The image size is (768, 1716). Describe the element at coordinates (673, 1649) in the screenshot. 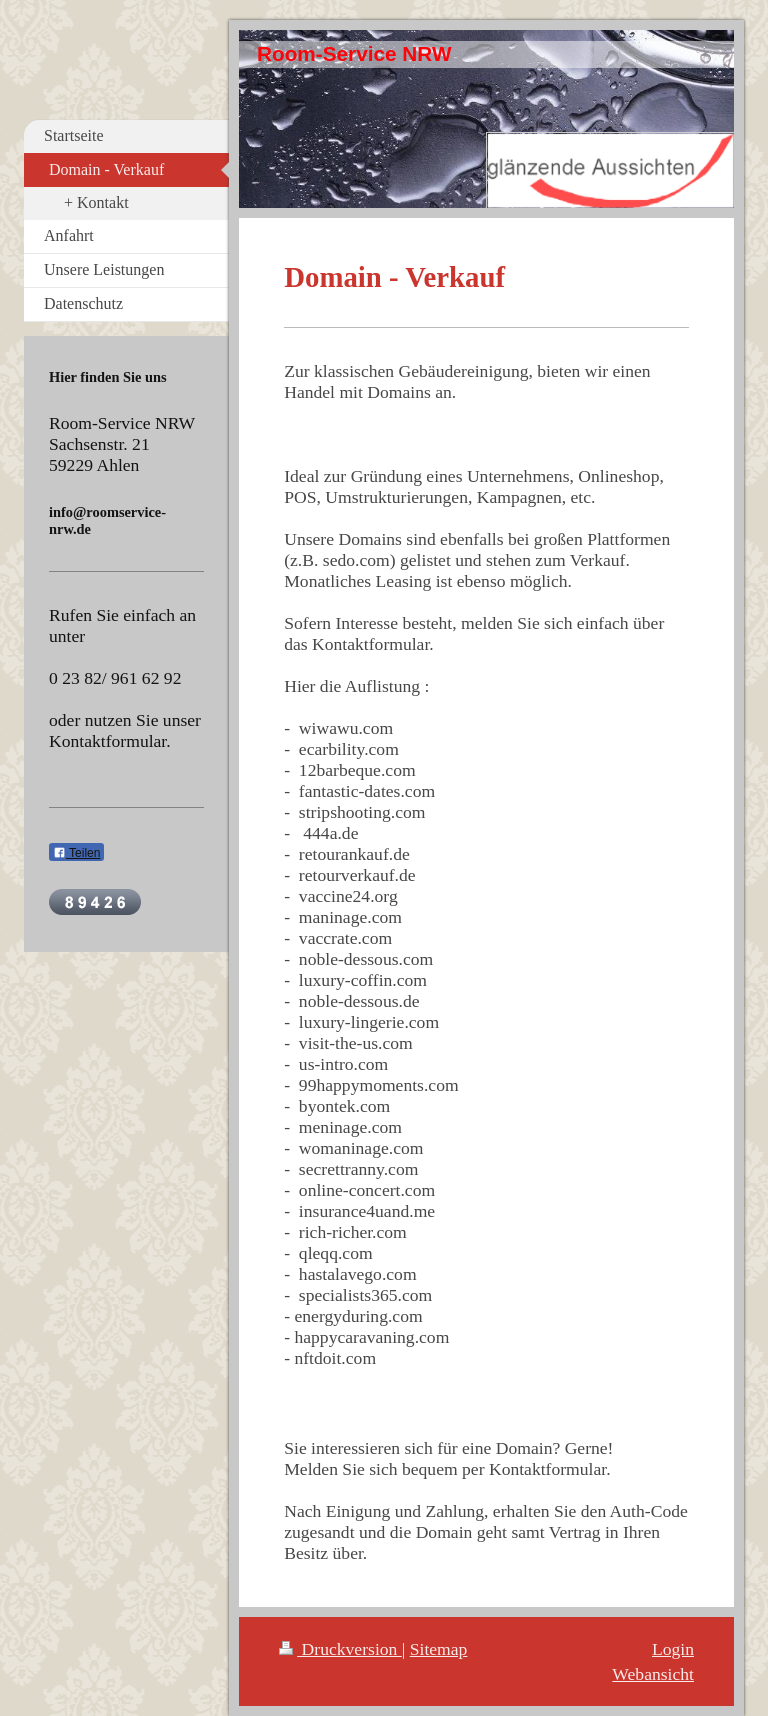

I see `Login` at that location.